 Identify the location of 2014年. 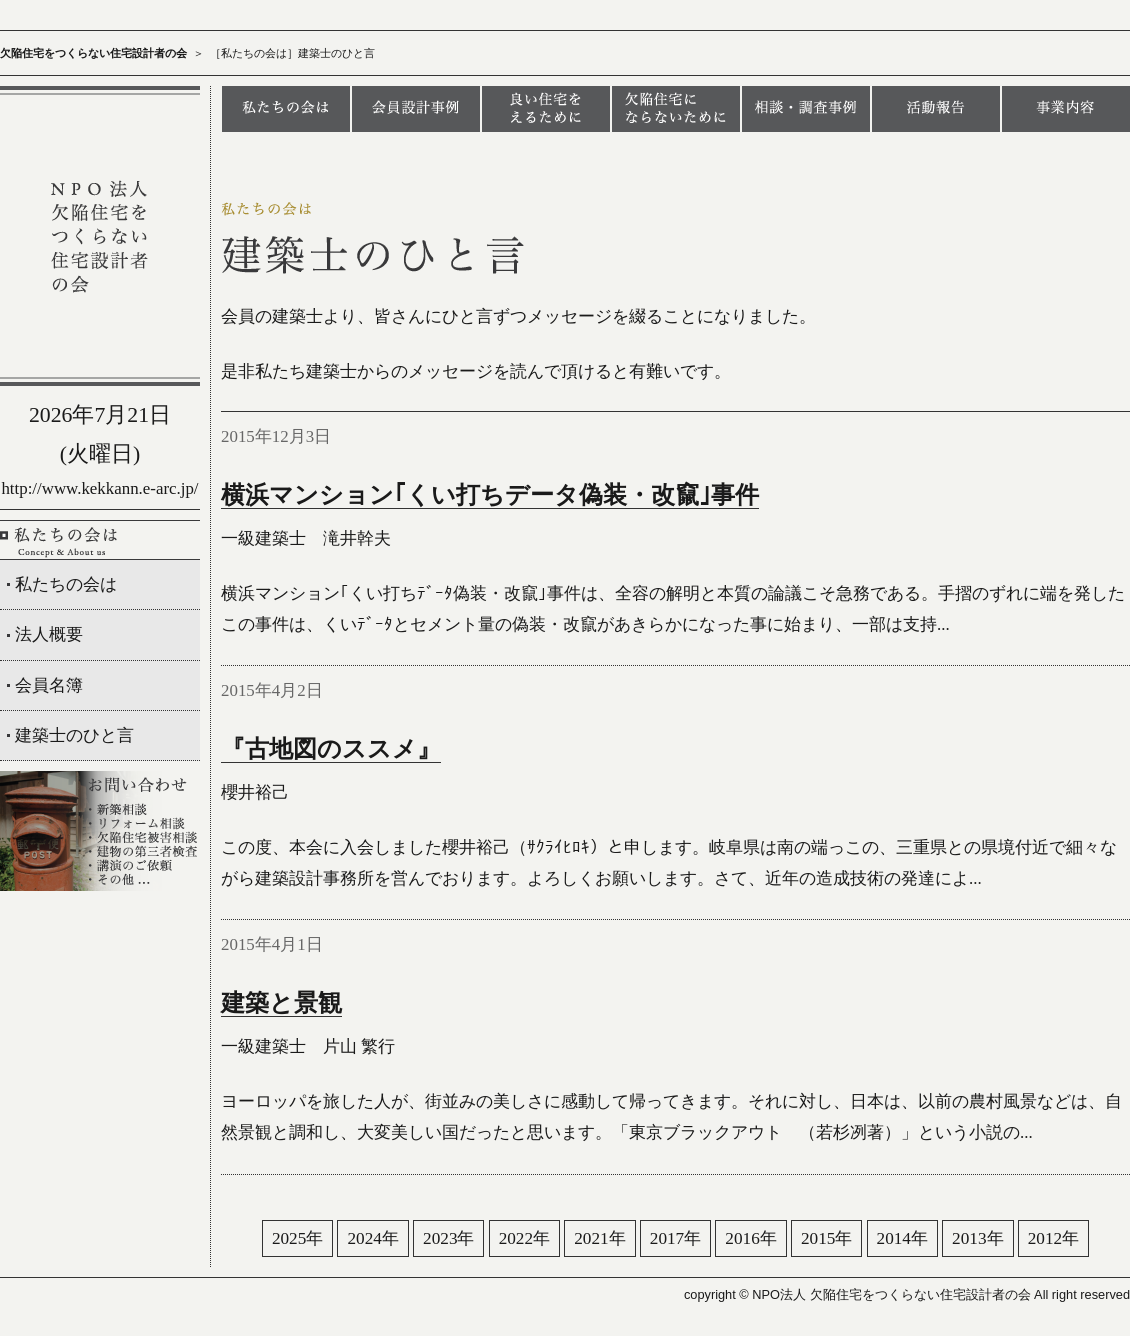
(902, 1238).